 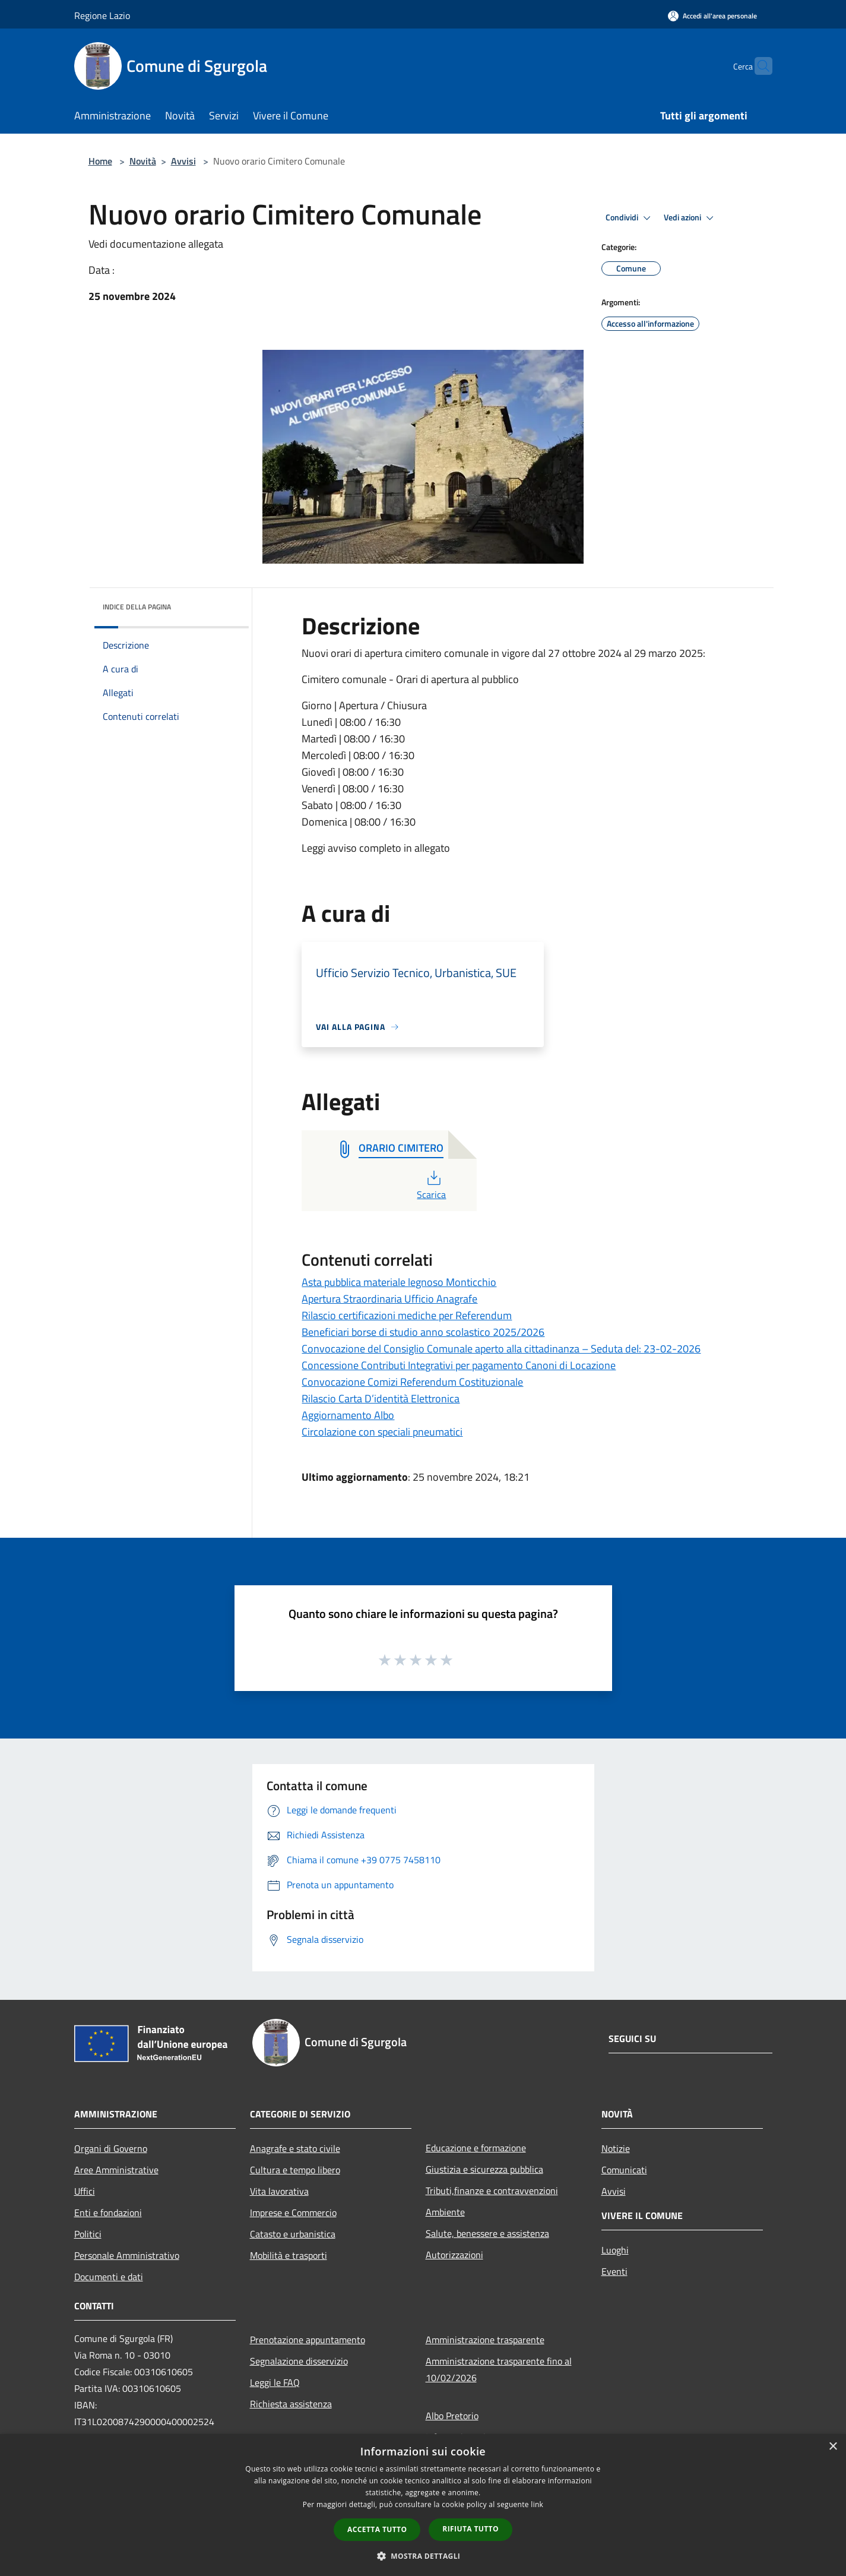 I want to click on Tributi,finanze e contravvenzioni, so click(x=492, y=2190).